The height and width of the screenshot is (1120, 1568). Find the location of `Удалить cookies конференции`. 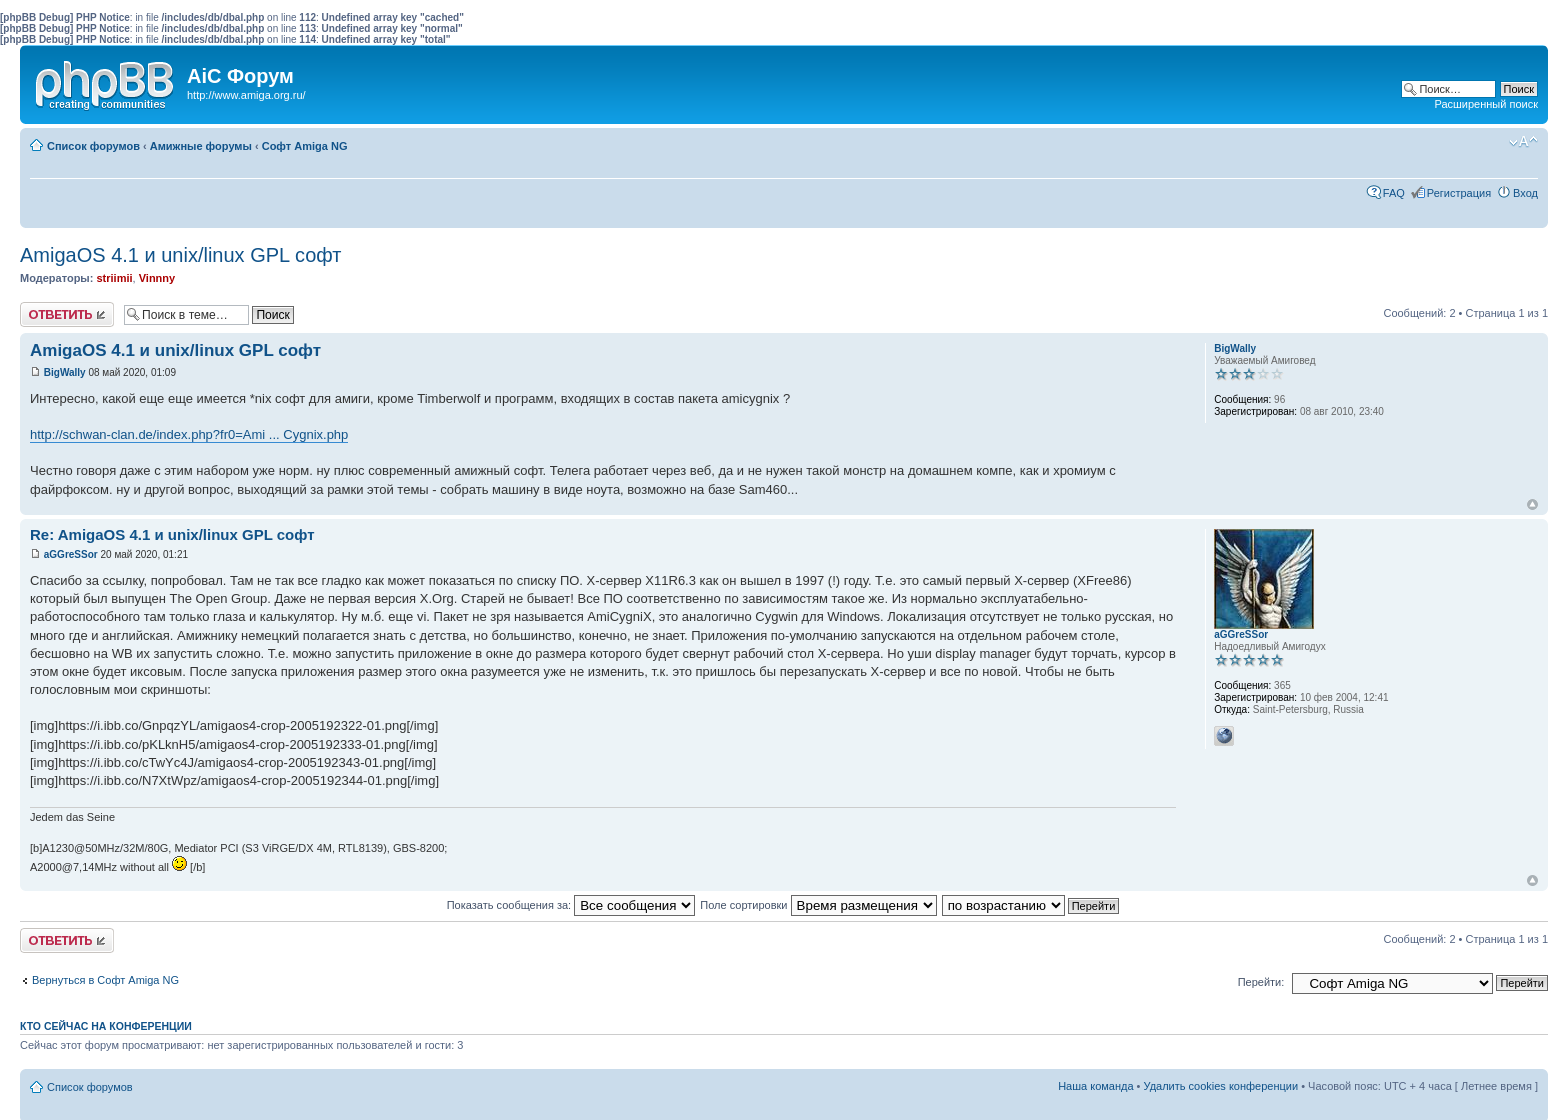

Удалить cookies конференции is located at coordinates (1221, 1086).